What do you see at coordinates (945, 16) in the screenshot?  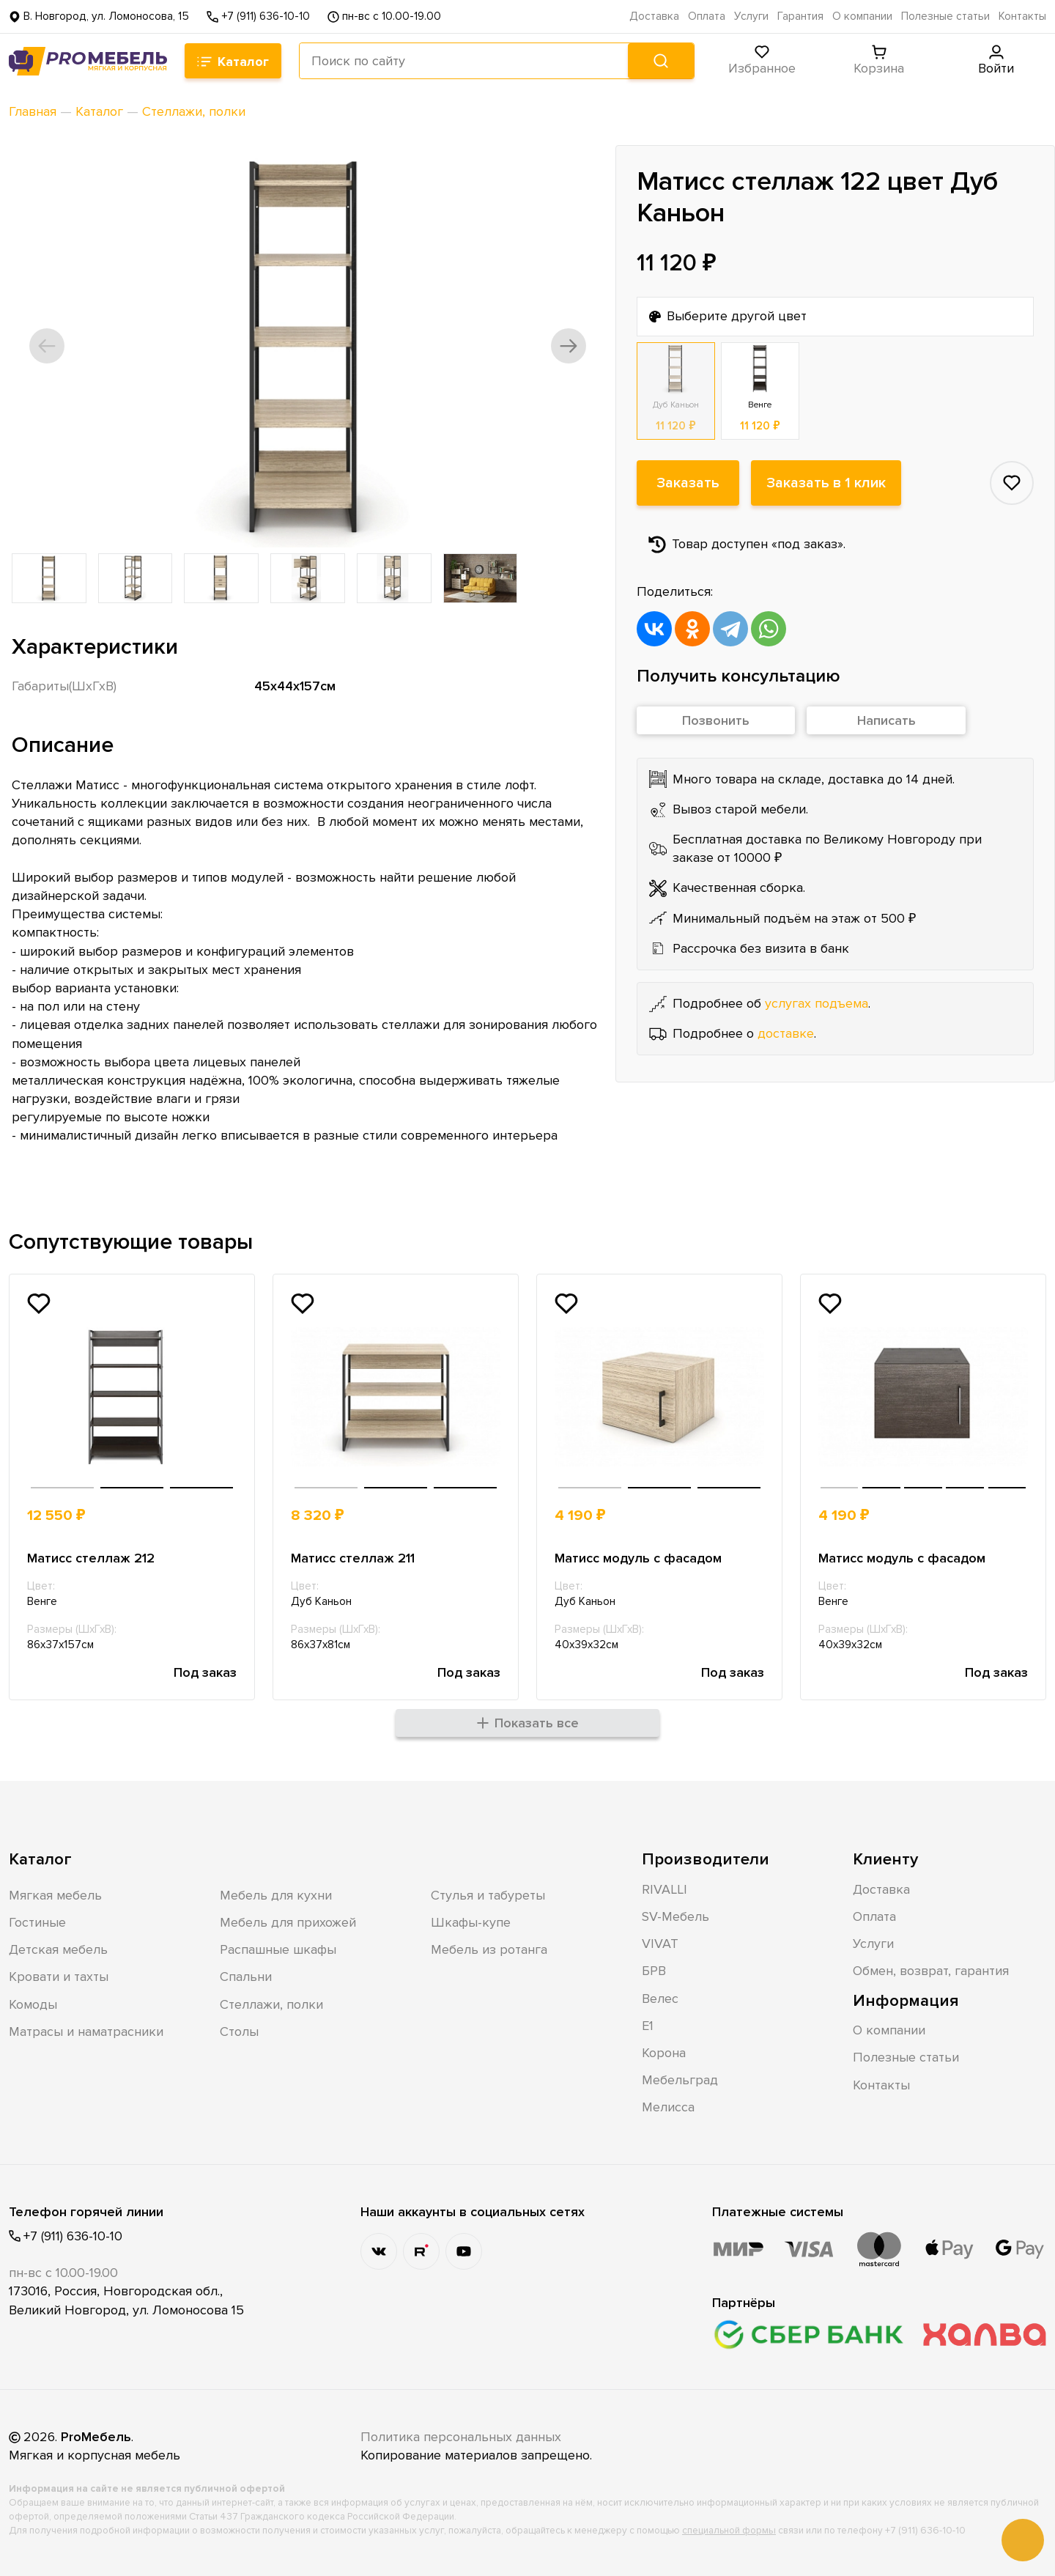 I see `Полезные статьи` at bounding box center [945, 16].